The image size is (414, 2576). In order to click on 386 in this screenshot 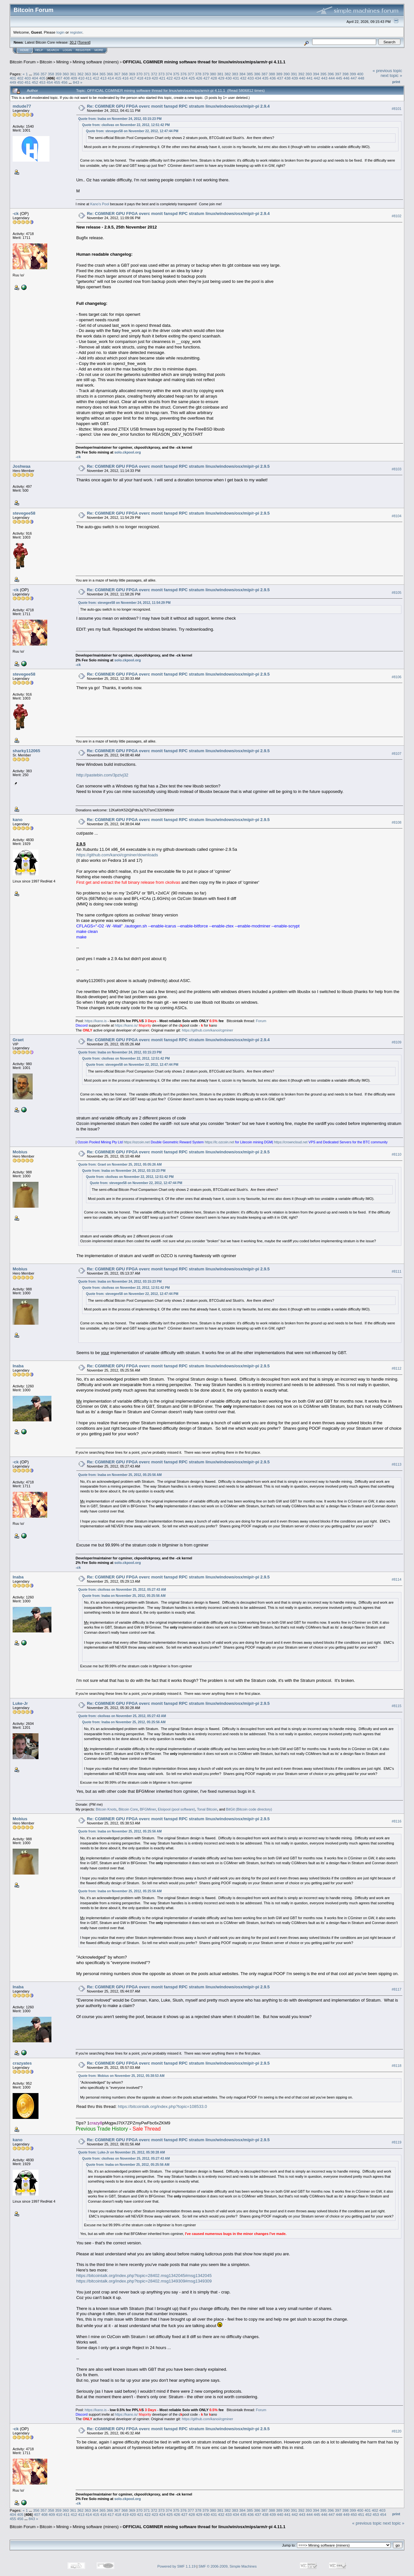, I will do `click(257, 74)`.